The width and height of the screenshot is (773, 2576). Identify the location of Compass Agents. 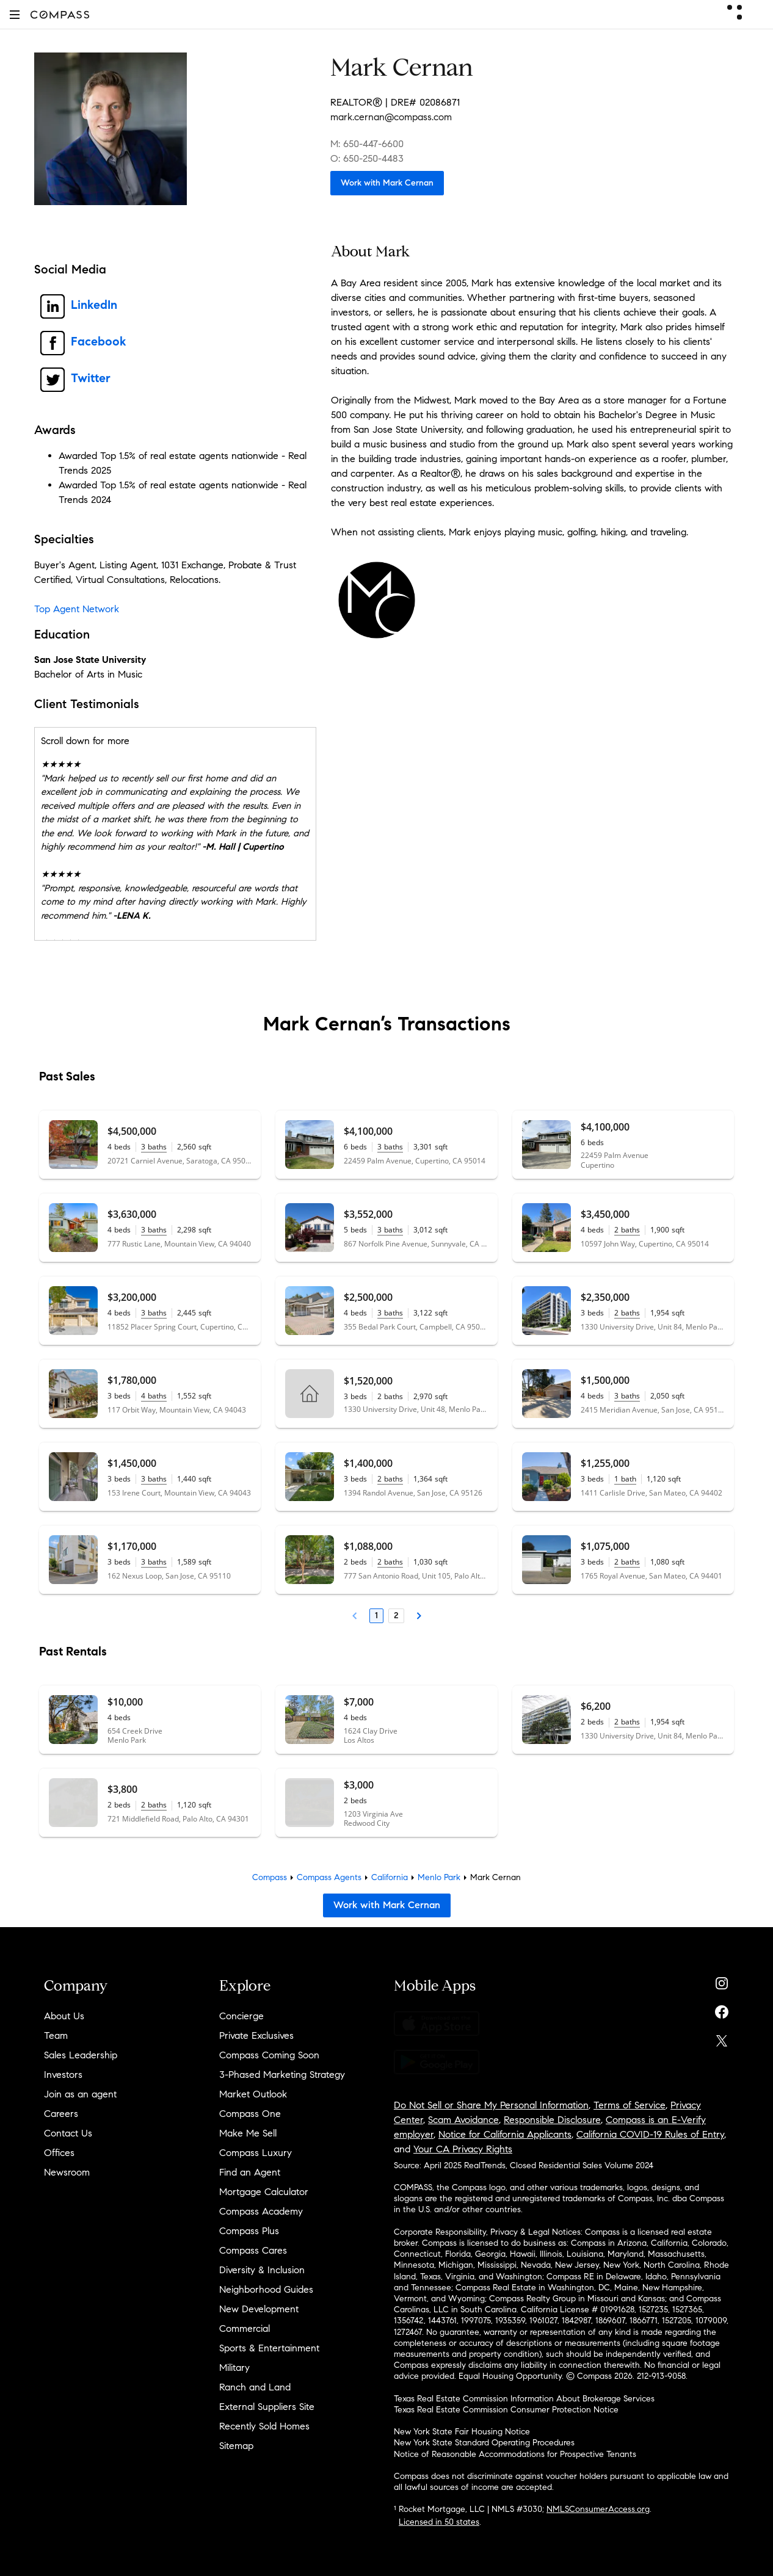
(329, 1877).